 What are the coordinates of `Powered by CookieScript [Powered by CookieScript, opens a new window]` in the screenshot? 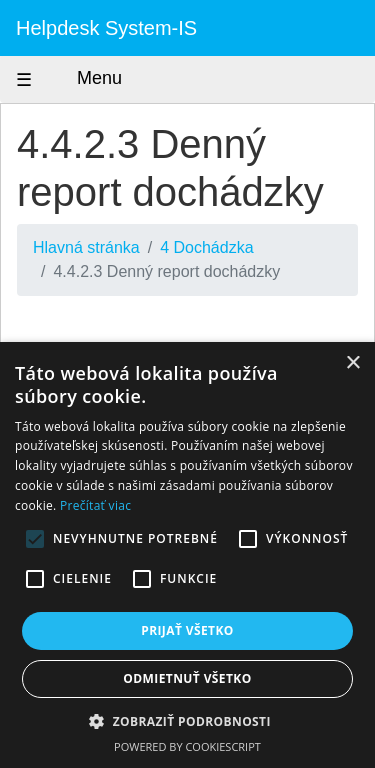 It's located at (187, 746).